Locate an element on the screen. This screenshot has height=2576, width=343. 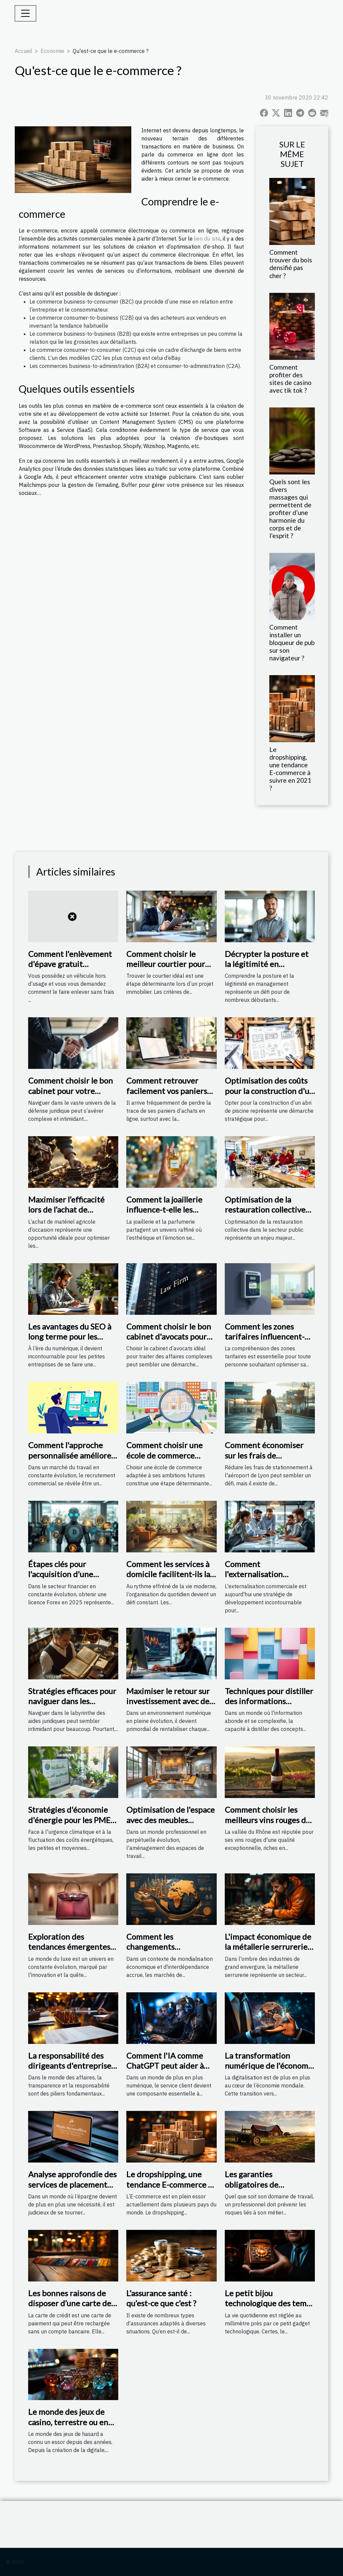
Les garanties obligatoires de l'assurance agricole is located at coordinates (259, 2184).